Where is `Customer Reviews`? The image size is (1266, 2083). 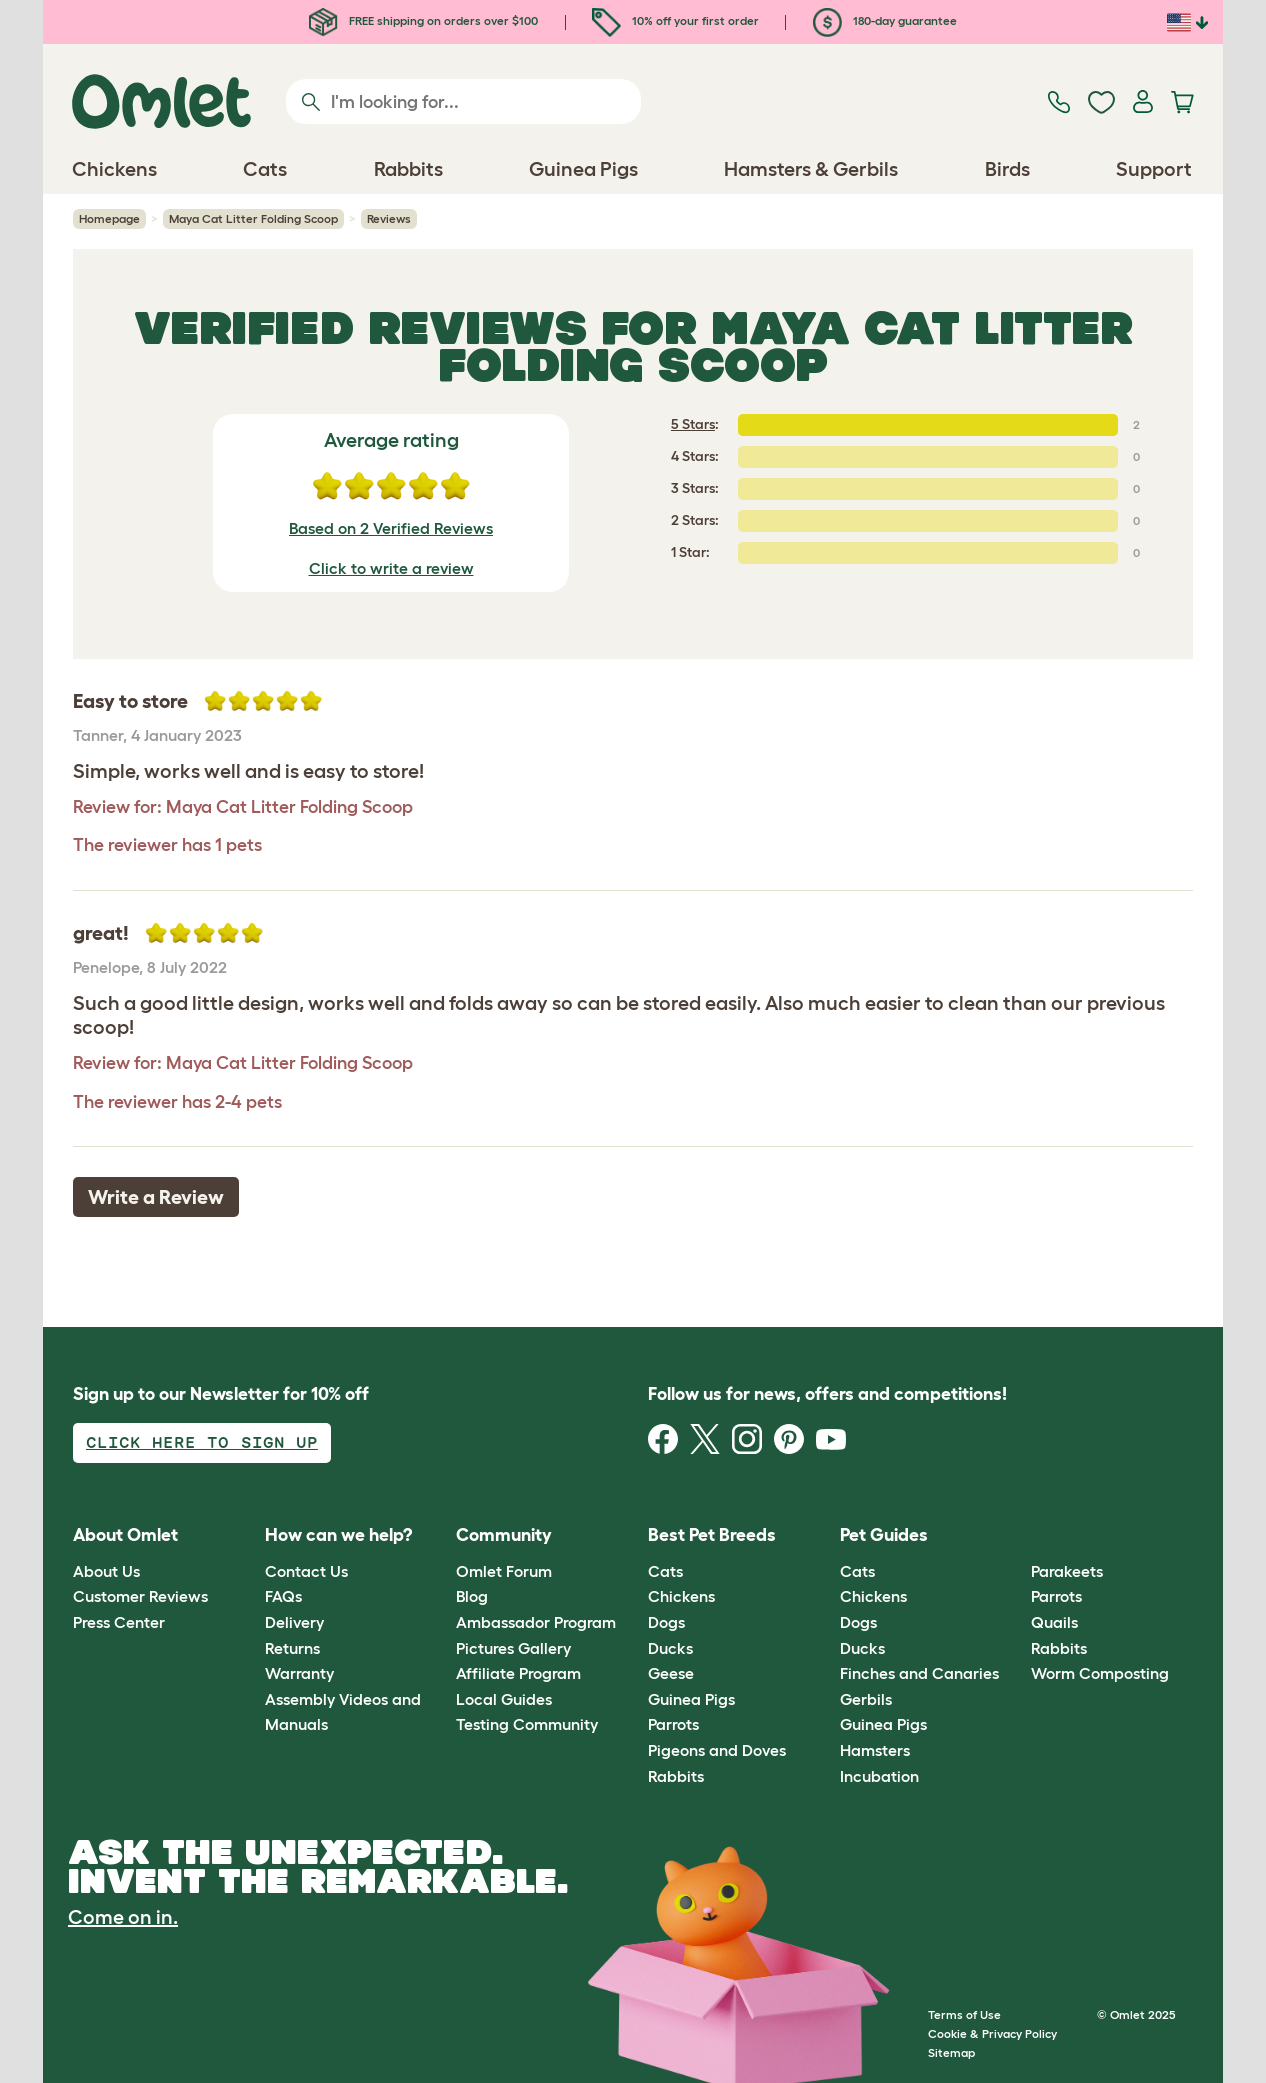 Customer Reviews is located at coordinates (140, 1596).